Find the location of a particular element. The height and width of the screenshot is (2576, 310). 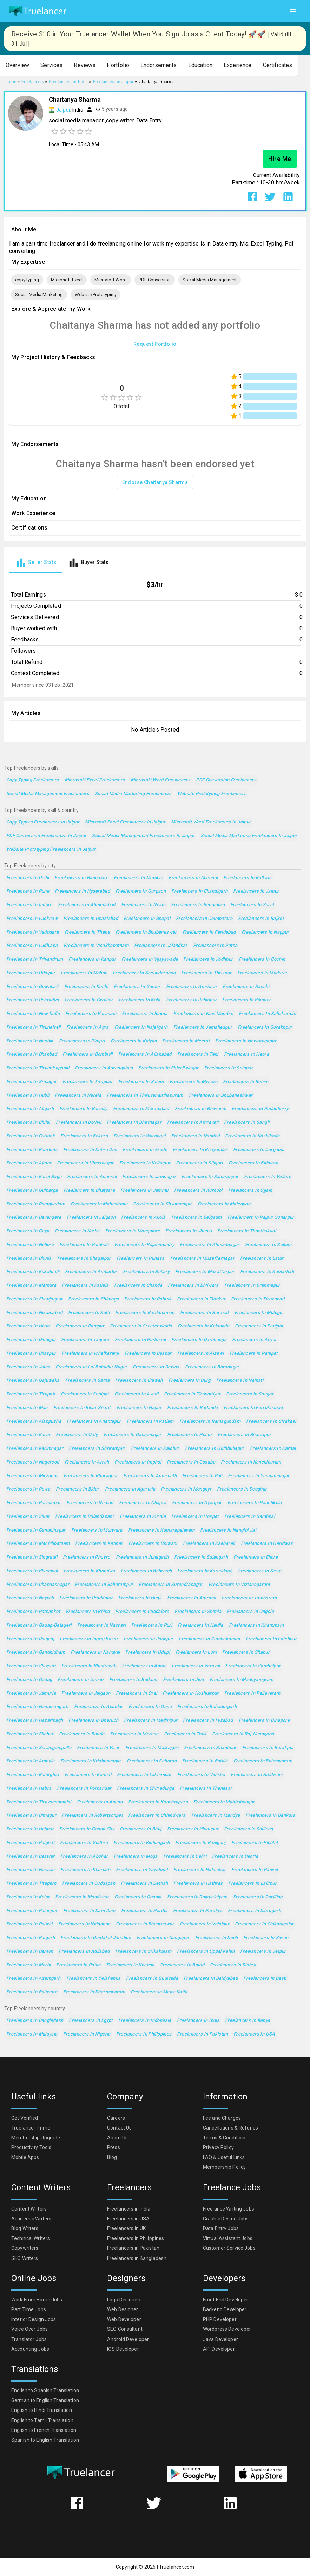

Freelancers in Ghaziabad is located at coordinates (90, 918).